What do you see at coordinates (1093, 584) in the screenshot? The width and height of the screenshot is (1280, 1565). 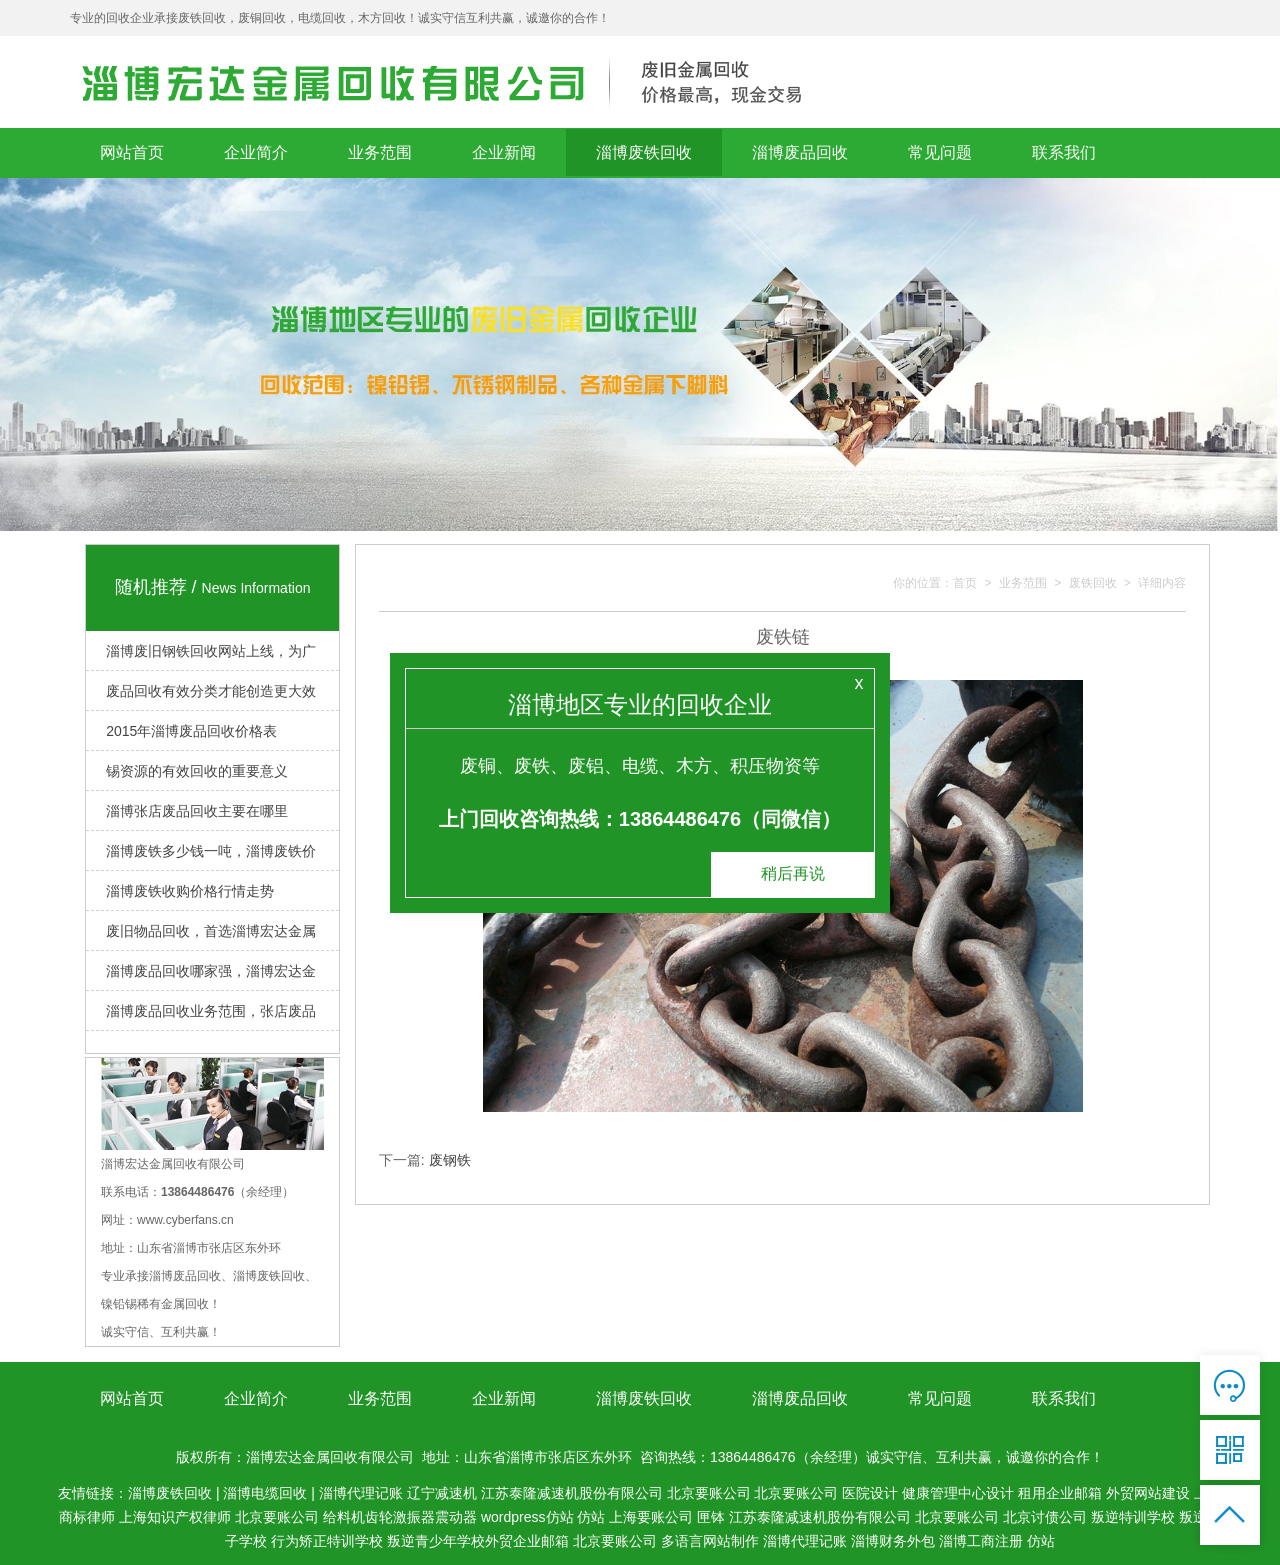 I see `废铁回收` at bounding box center [1093, 584].